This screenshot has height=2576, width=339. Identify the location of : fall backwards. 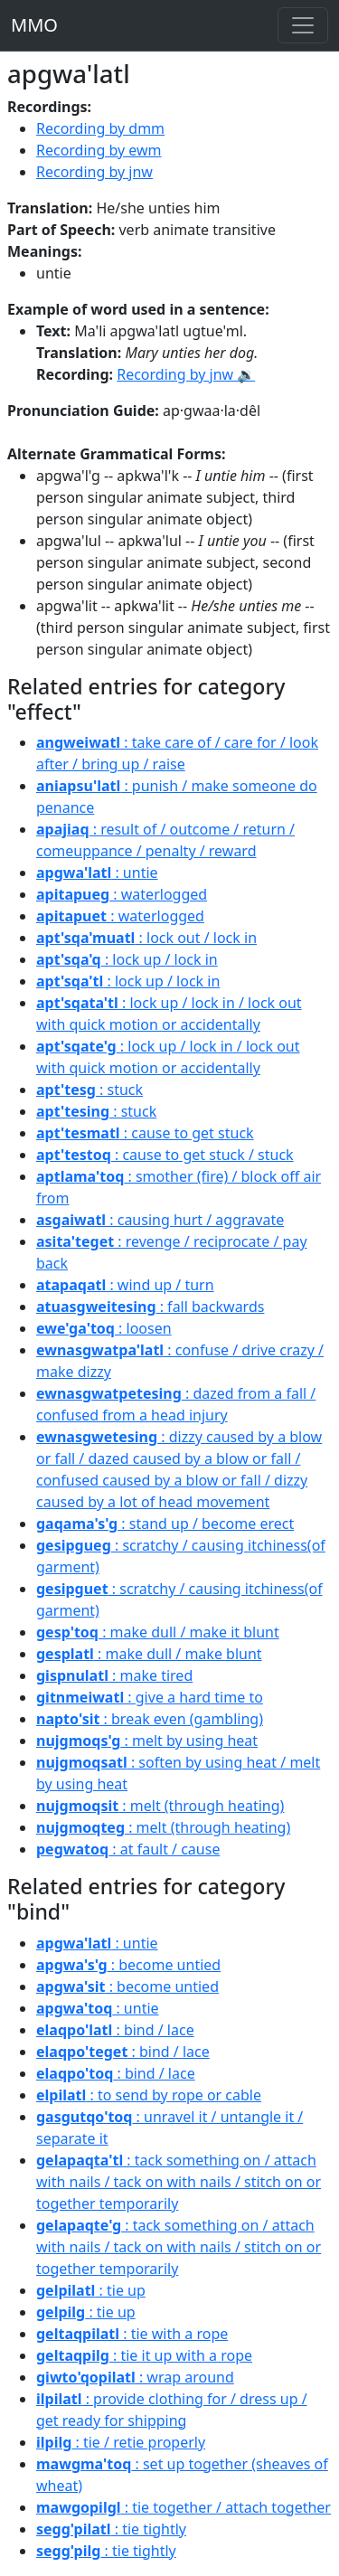
(150, 1306).